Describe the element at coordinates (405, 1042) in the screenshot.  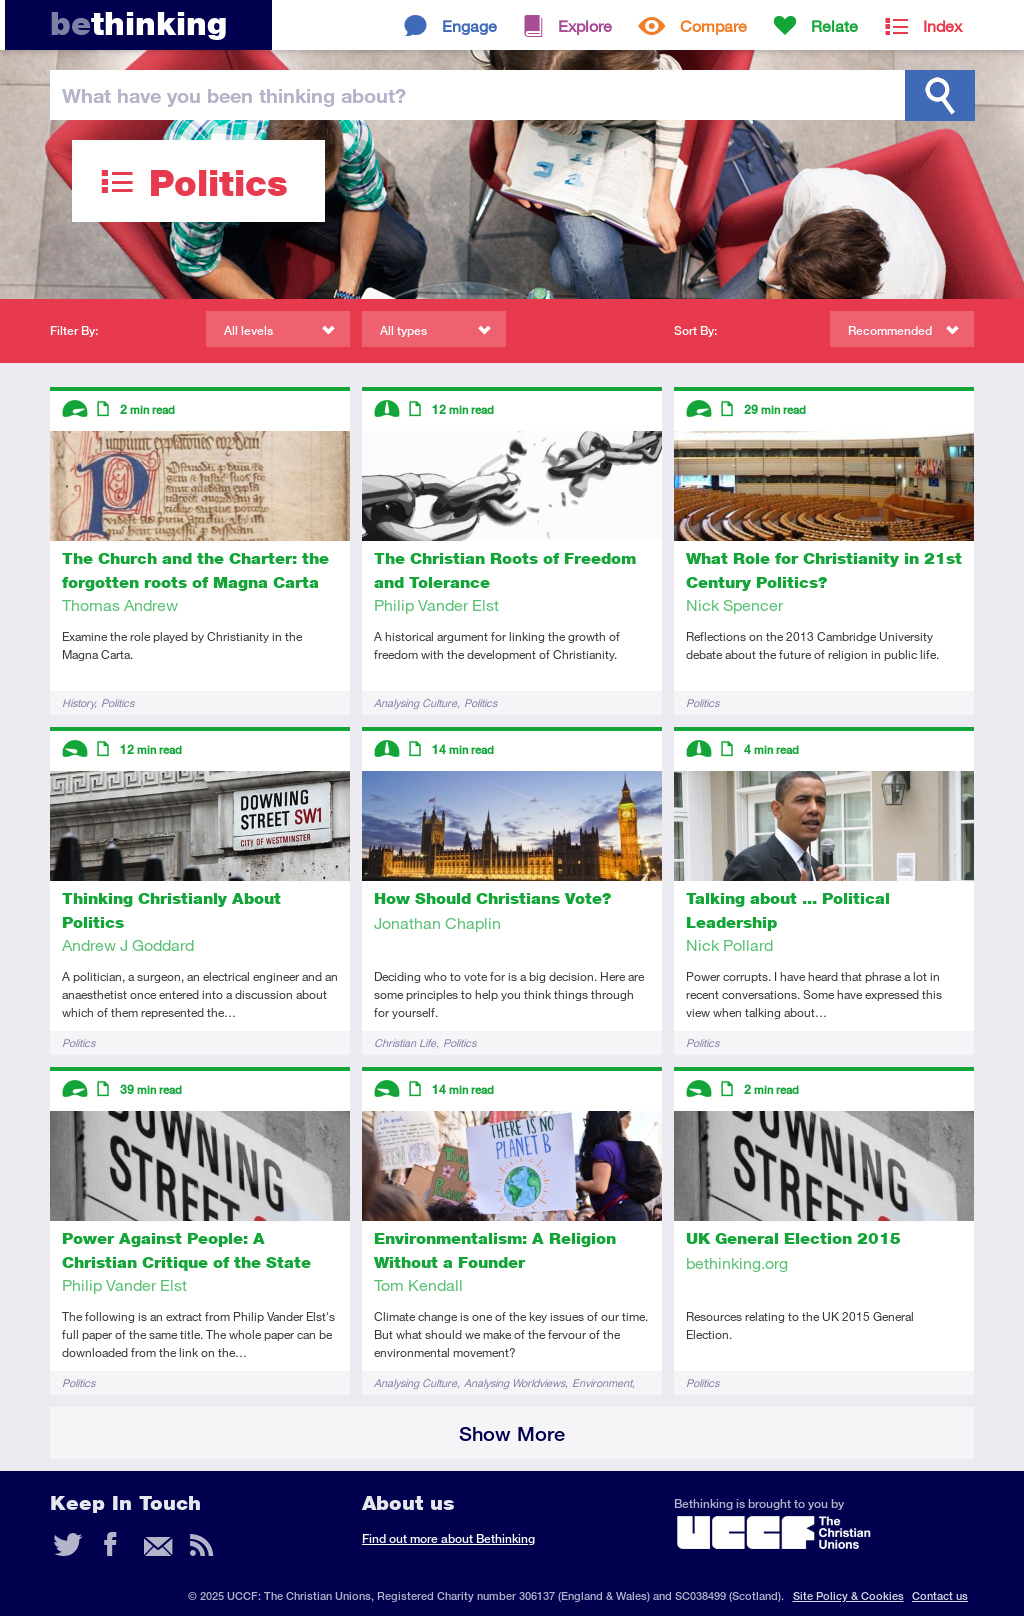
I see `Christian Life` at that location.